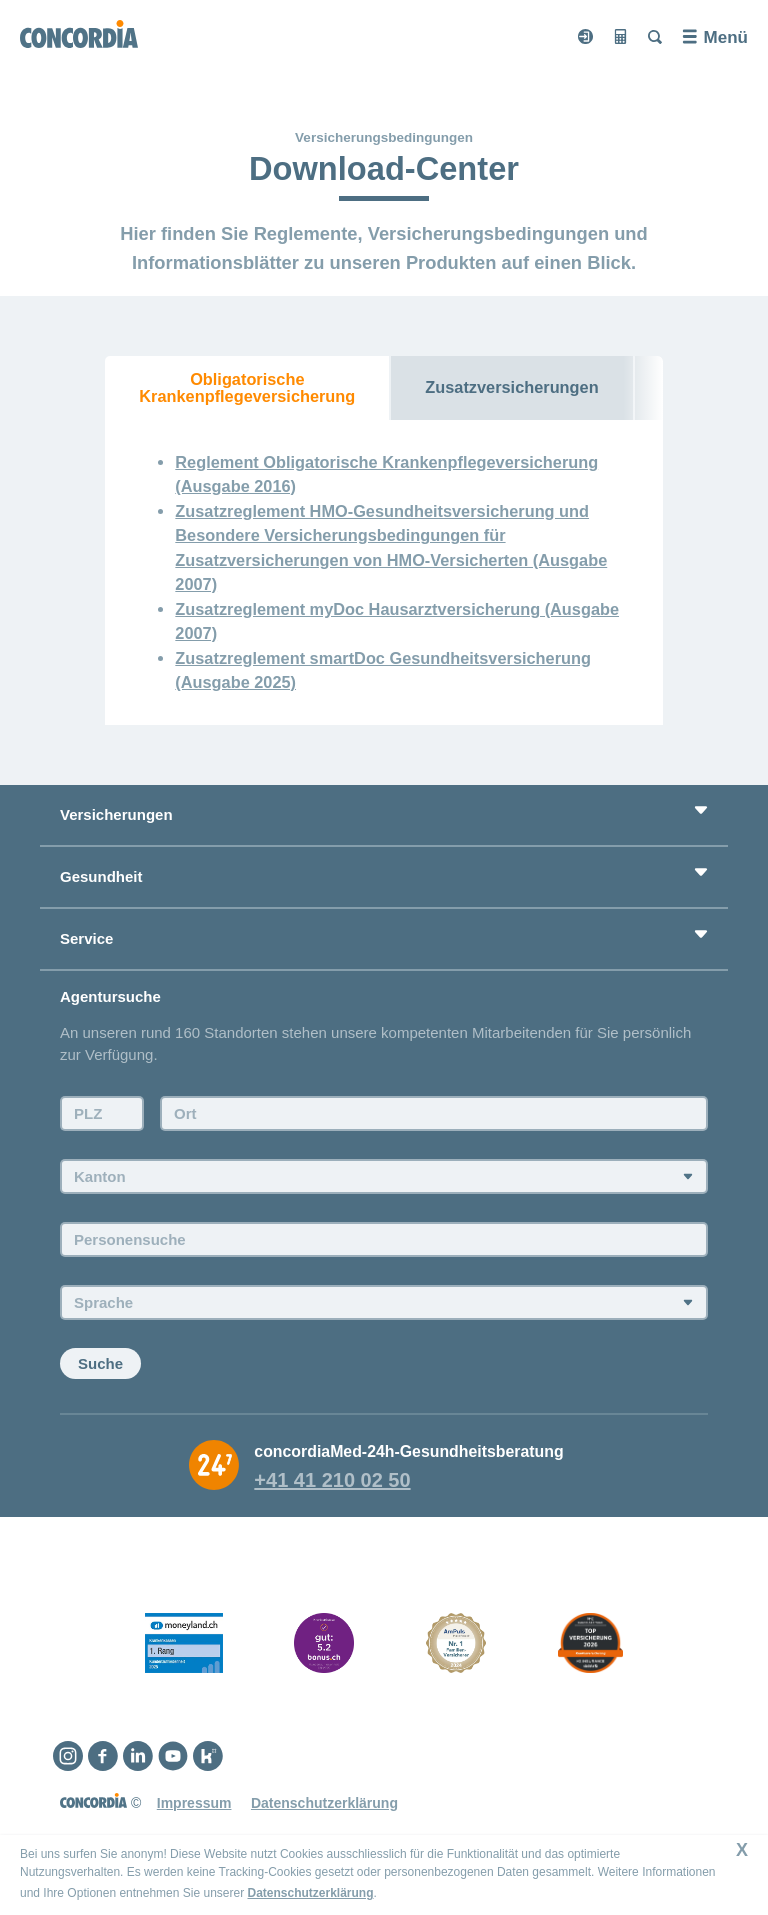  What do you see at coordinates (116, 814) in the screenshot?
I see `Versicherungen` at bounding box center [116, 814].